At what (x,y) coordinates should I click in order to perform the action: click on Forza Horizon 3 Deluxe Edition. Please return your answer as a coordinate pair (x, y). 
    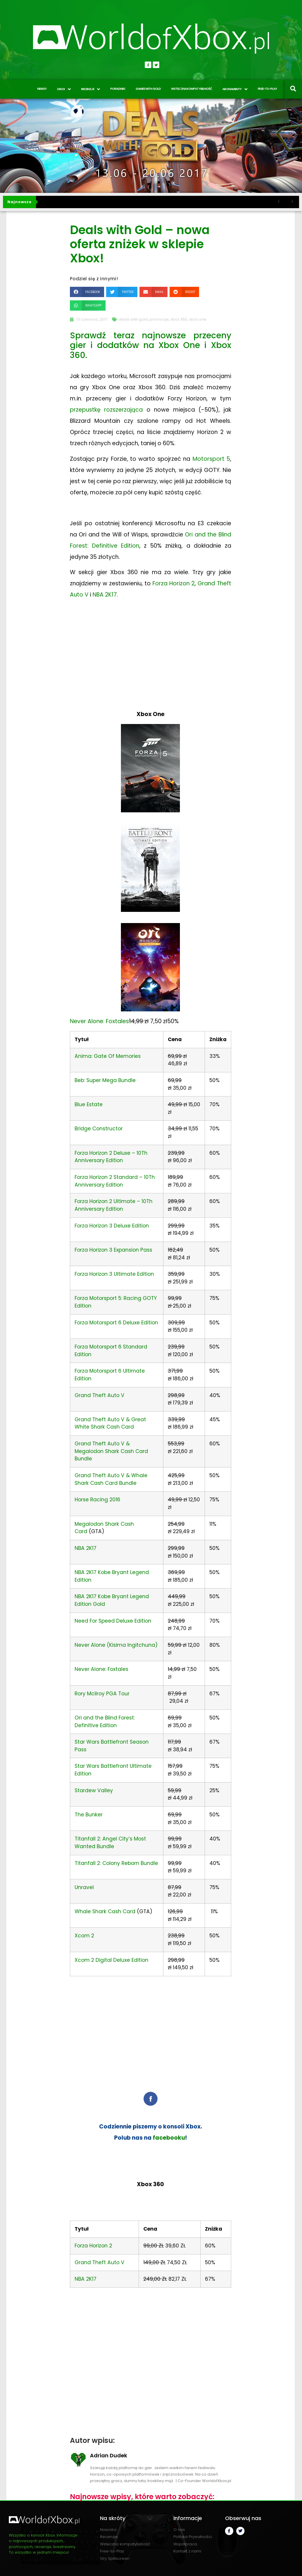
    Looking at the image, I should click on (112, 1225).